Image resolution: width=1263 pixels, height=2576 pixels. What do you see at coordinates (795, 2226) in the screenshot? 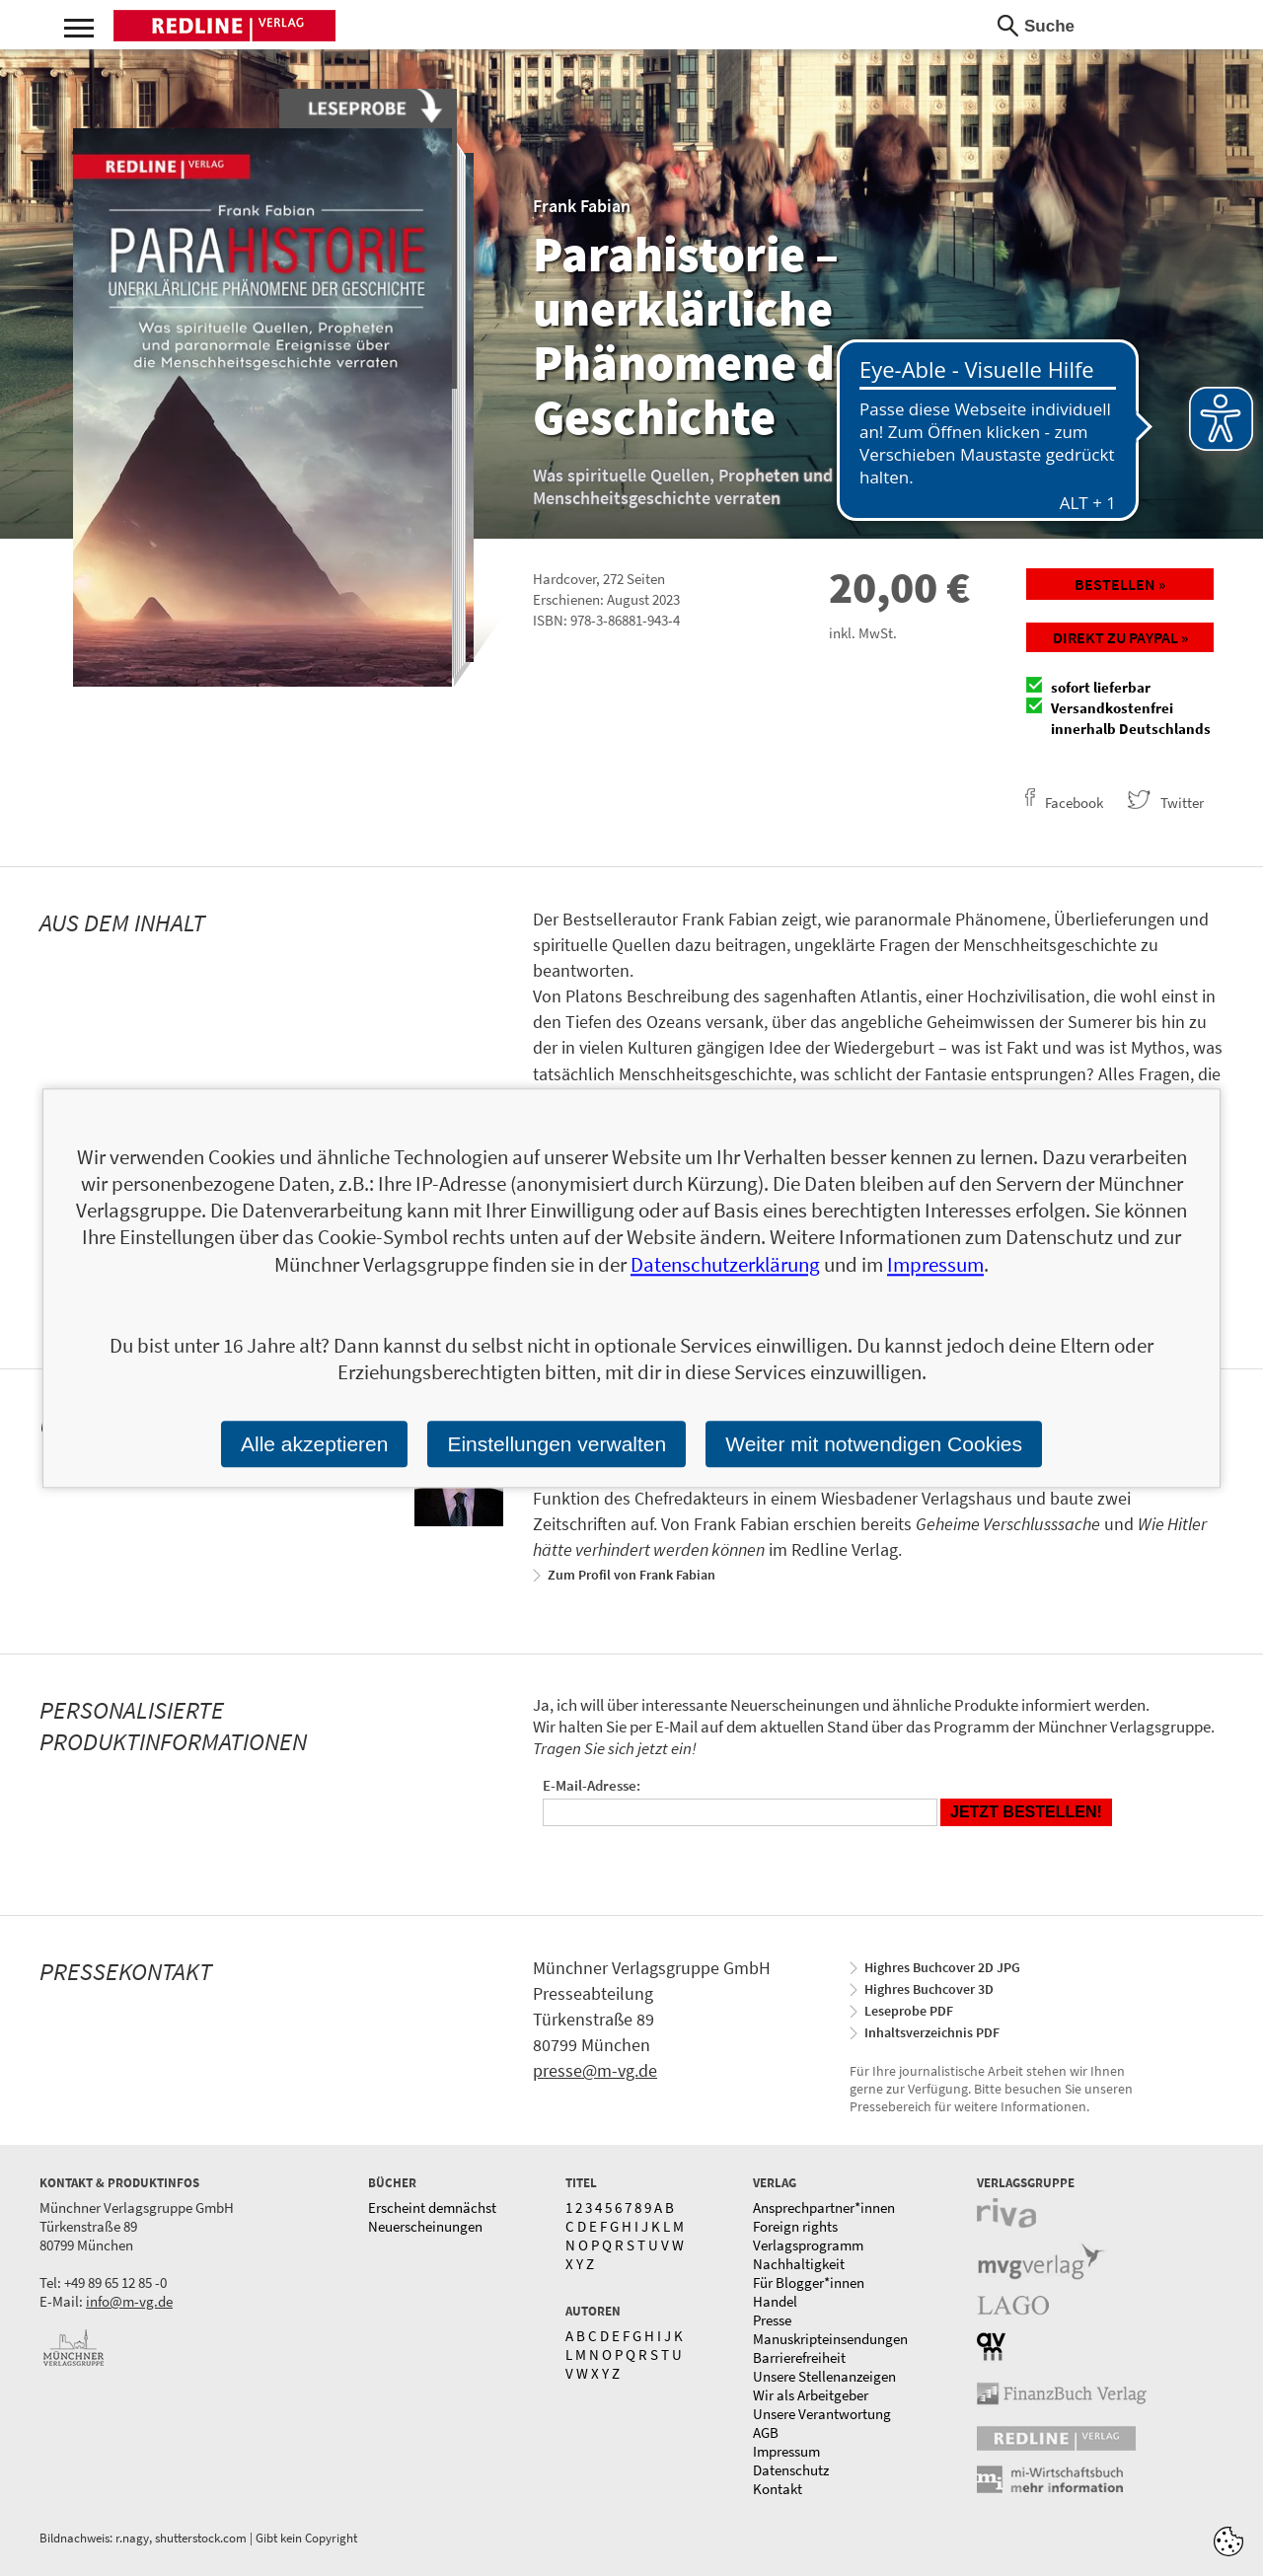
I see `Foreign rights` at bounding box center [795, 2226].